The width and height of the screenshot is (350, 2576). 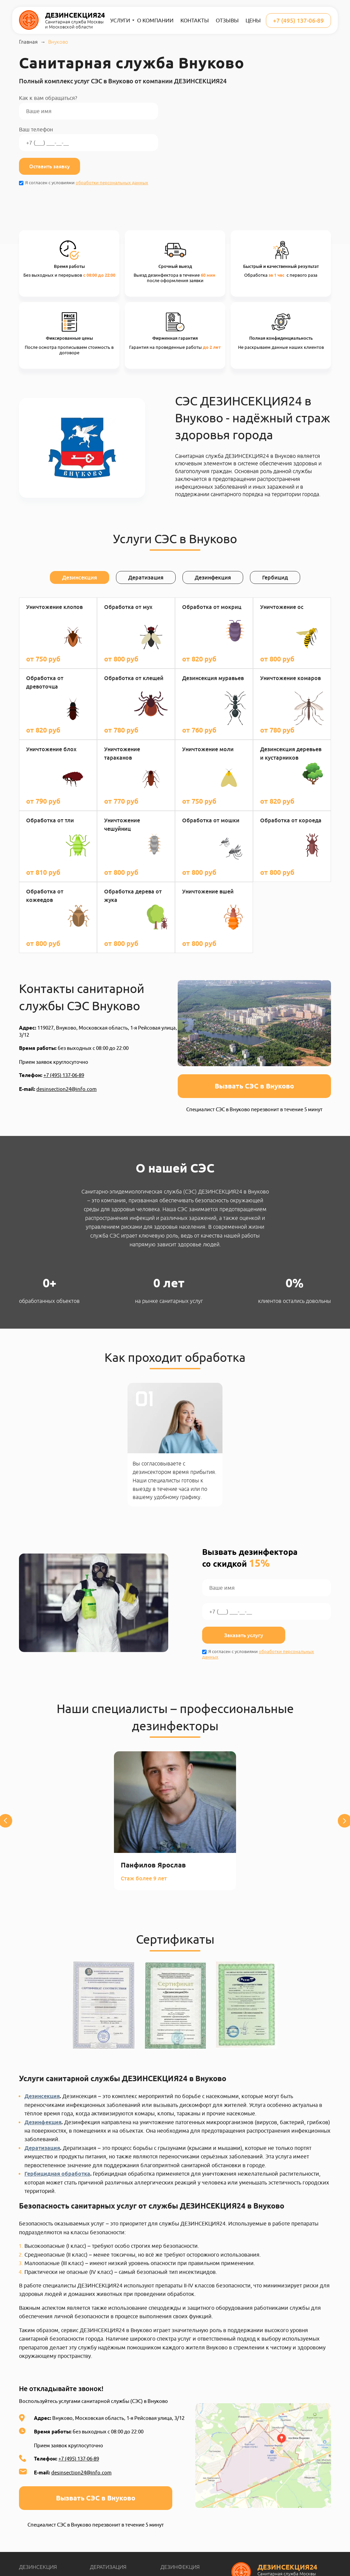 I want to click on О компании, so click(x=155, y=20).